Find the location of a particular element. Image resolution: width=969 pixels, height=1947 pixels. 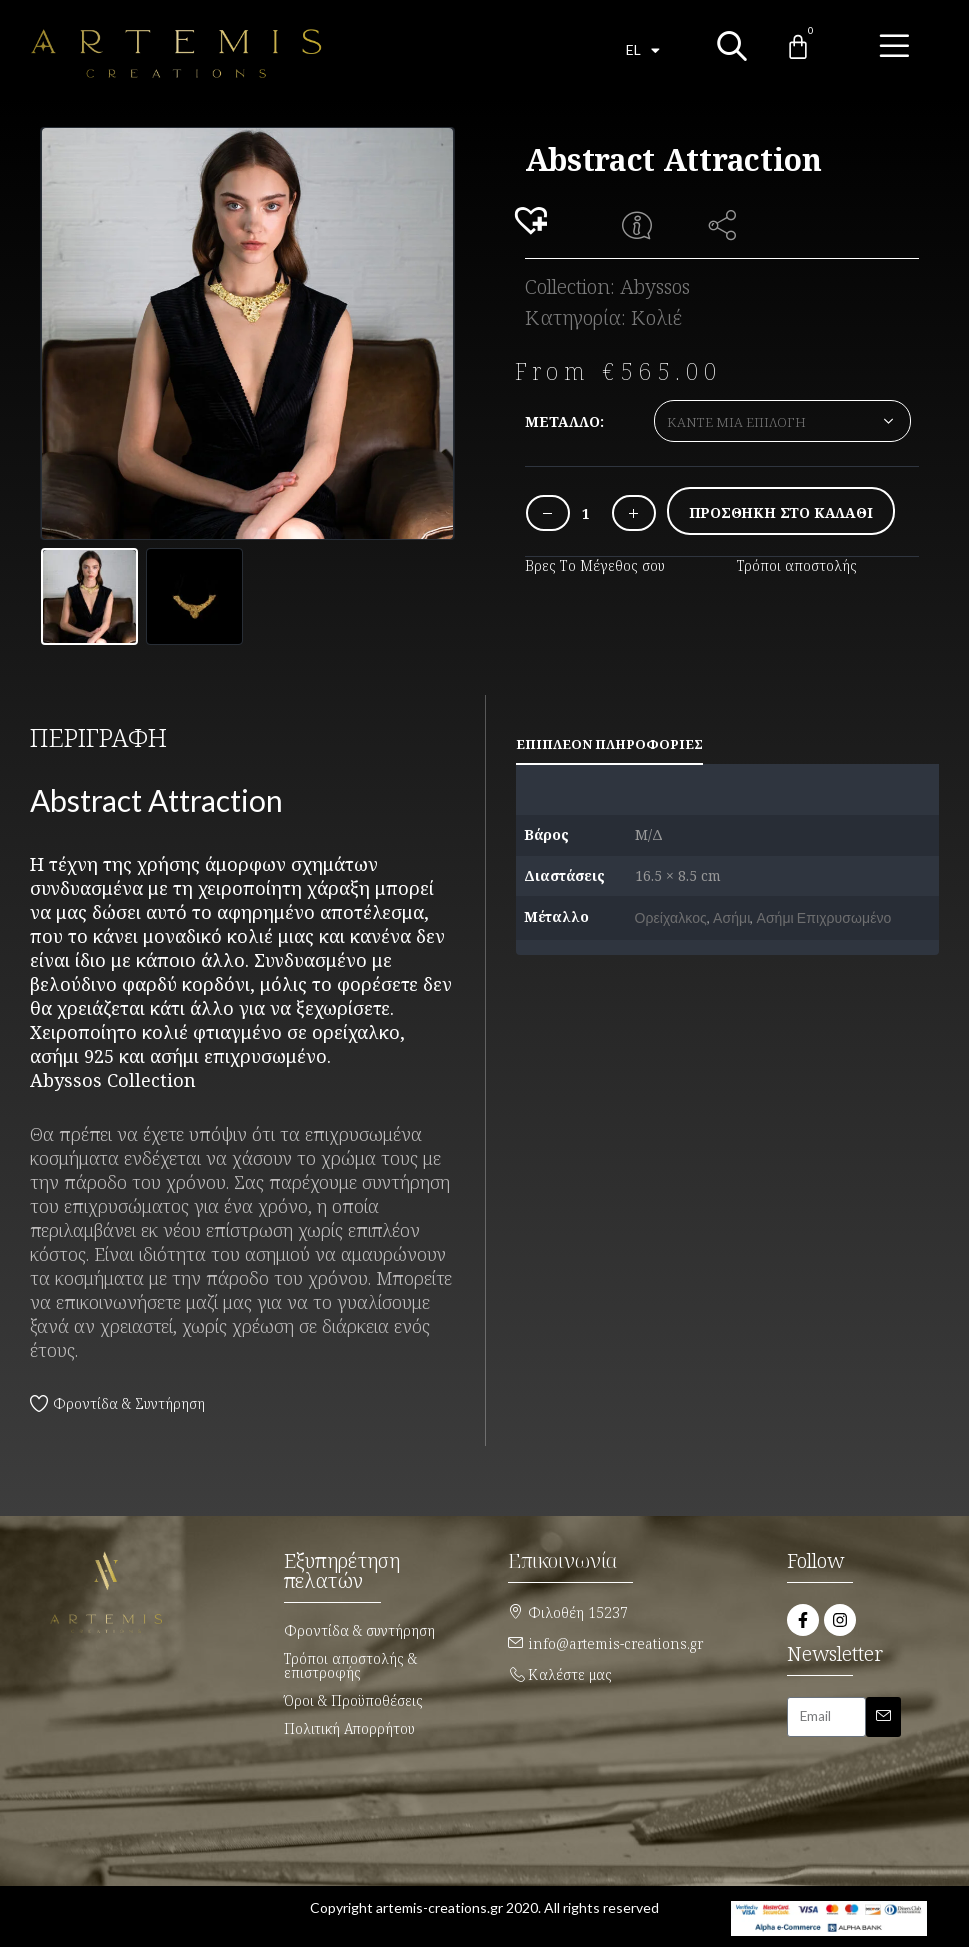

Προσθήκη στο καλάθι is located at coordinates (781, 512).